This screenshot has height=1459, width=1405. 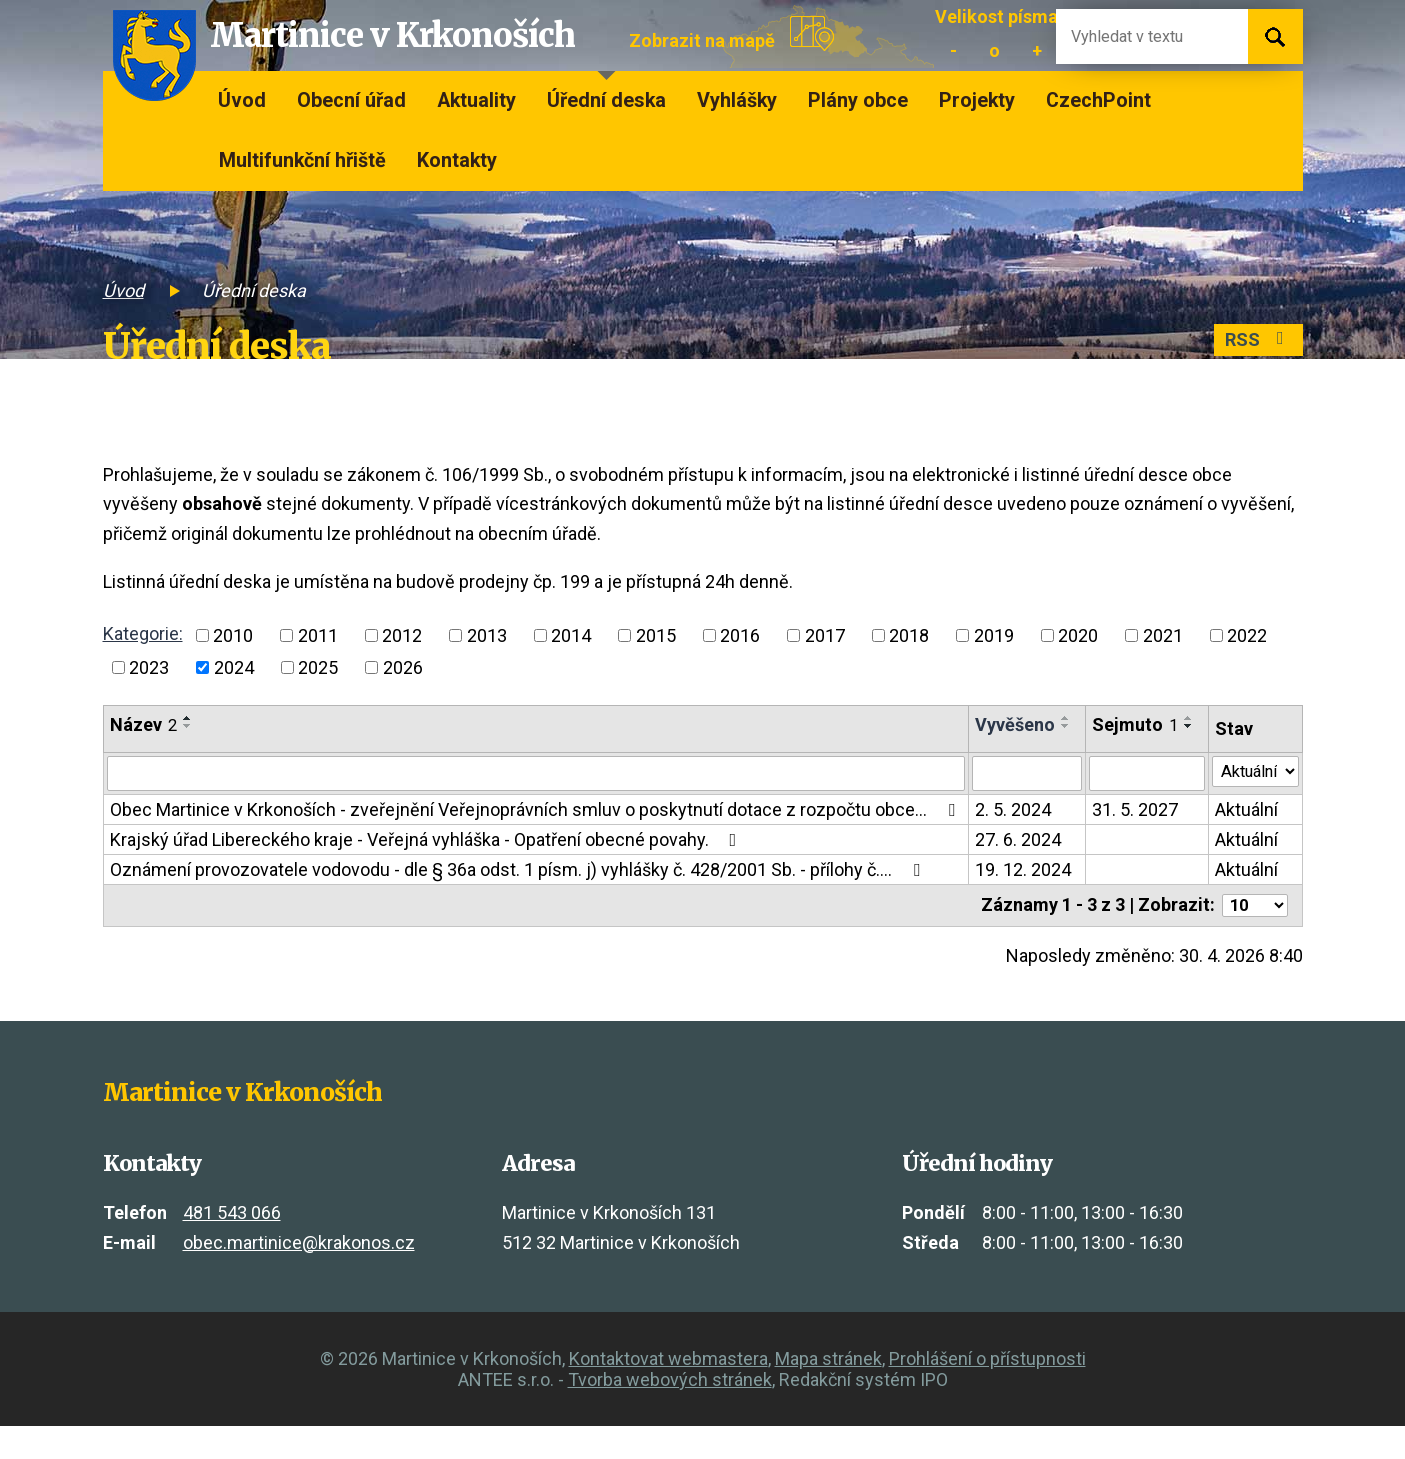 I want to click on Plány obce, so click(x=858, y=100).